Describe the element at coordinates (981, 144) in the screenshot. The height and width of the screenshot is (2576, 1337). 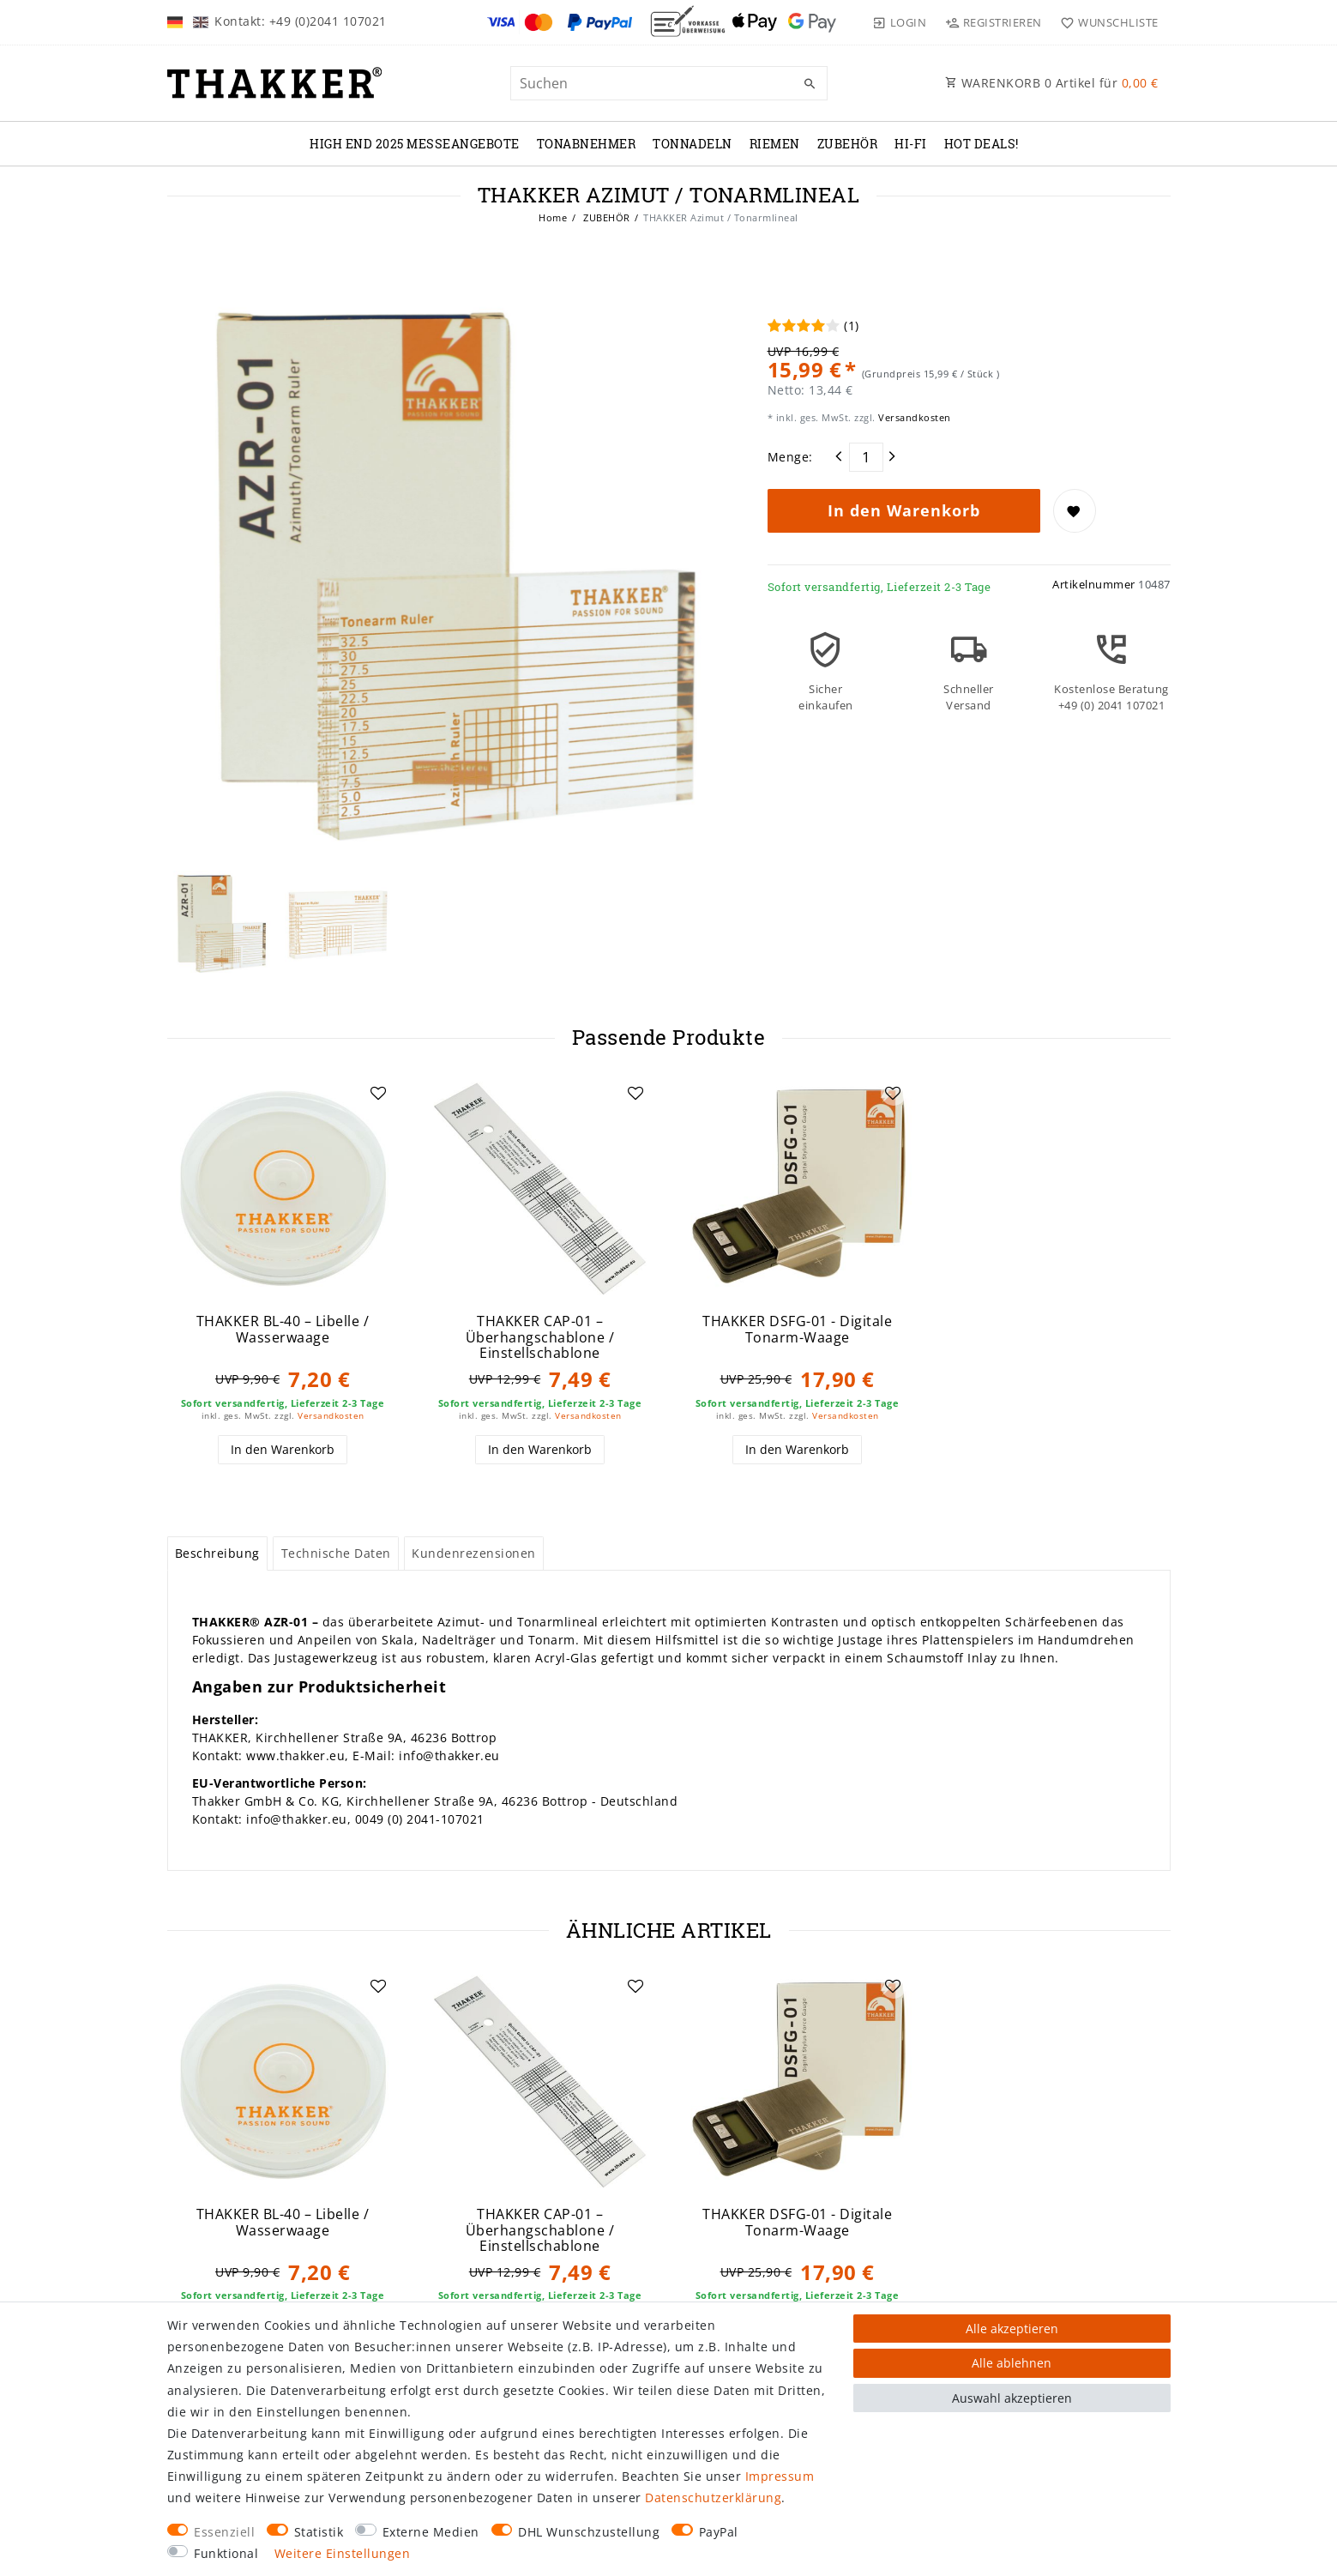
I see `Hot Deals!` at that location.